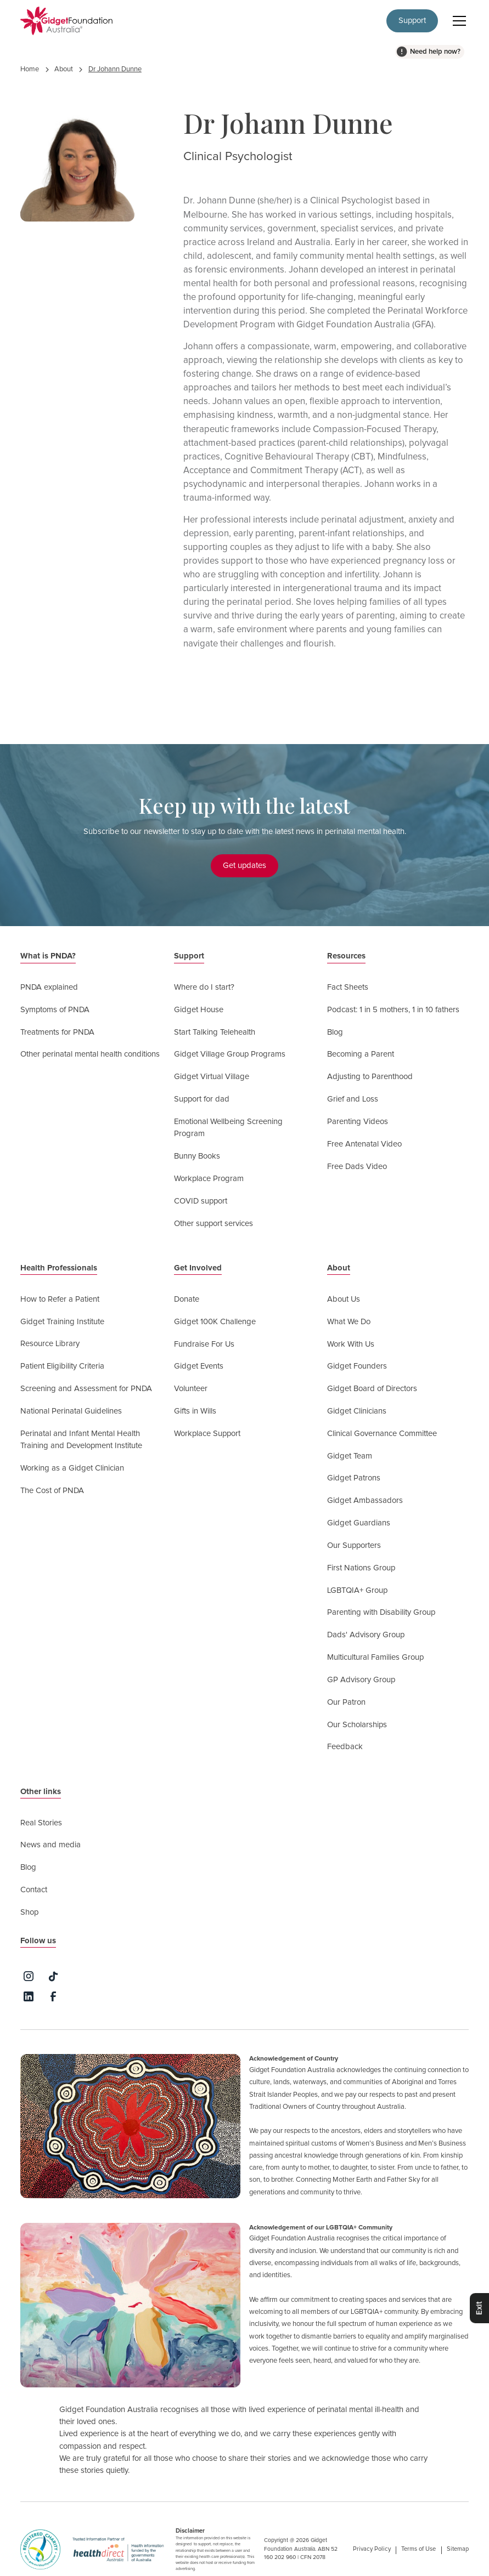 This screenshot has width=489, height=2576. Describe the element at coordinates (357, 1590) in the screenshot. I see `LGBTQIA+ Group` at that location.